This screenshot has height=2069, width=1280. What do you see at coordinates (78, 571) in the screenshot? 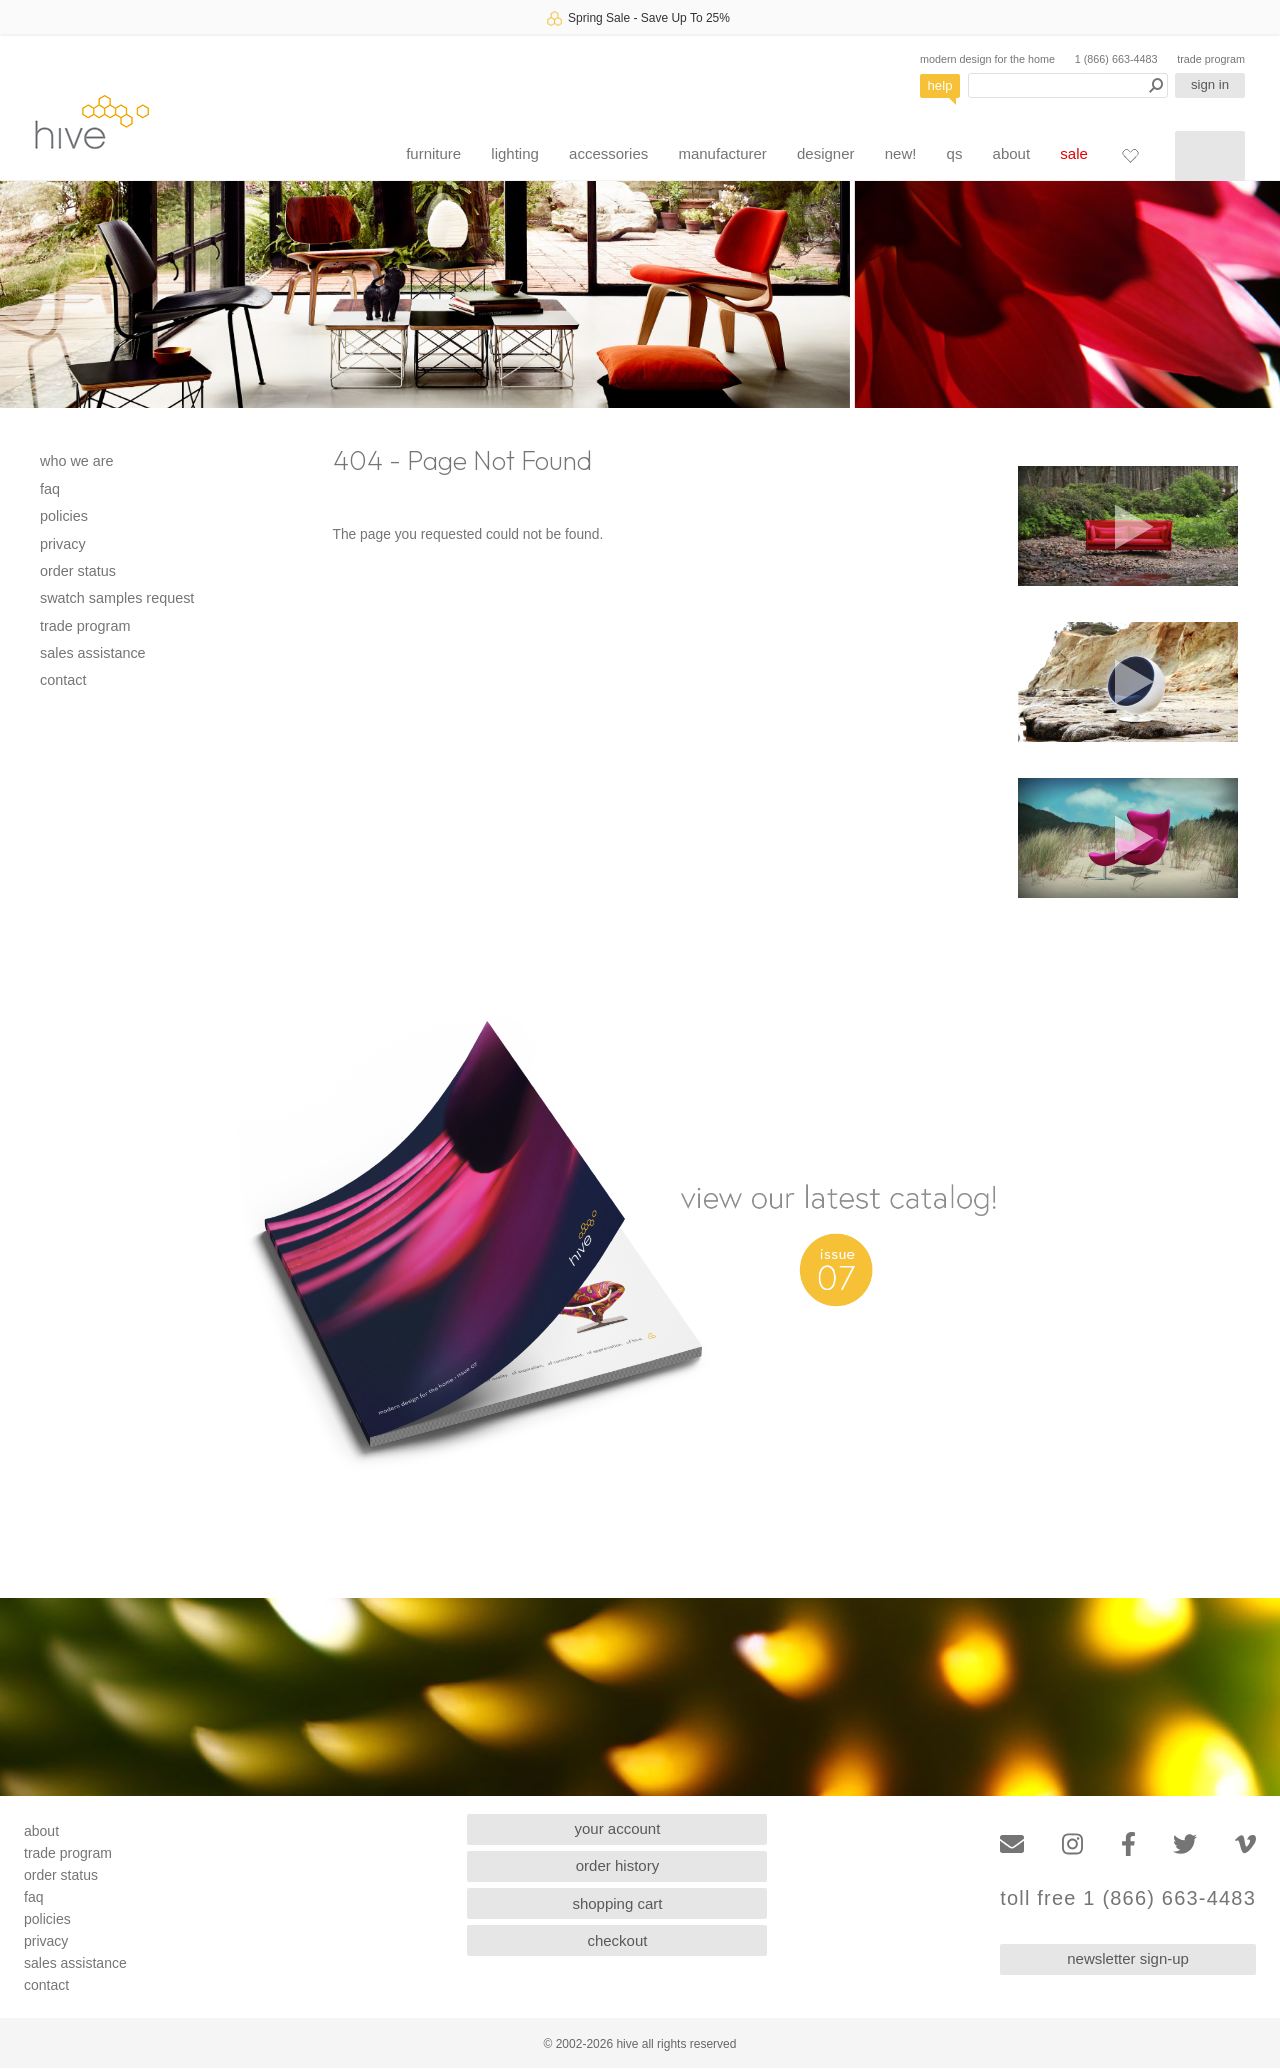
I see `order status` at bounding box center [78, 571].